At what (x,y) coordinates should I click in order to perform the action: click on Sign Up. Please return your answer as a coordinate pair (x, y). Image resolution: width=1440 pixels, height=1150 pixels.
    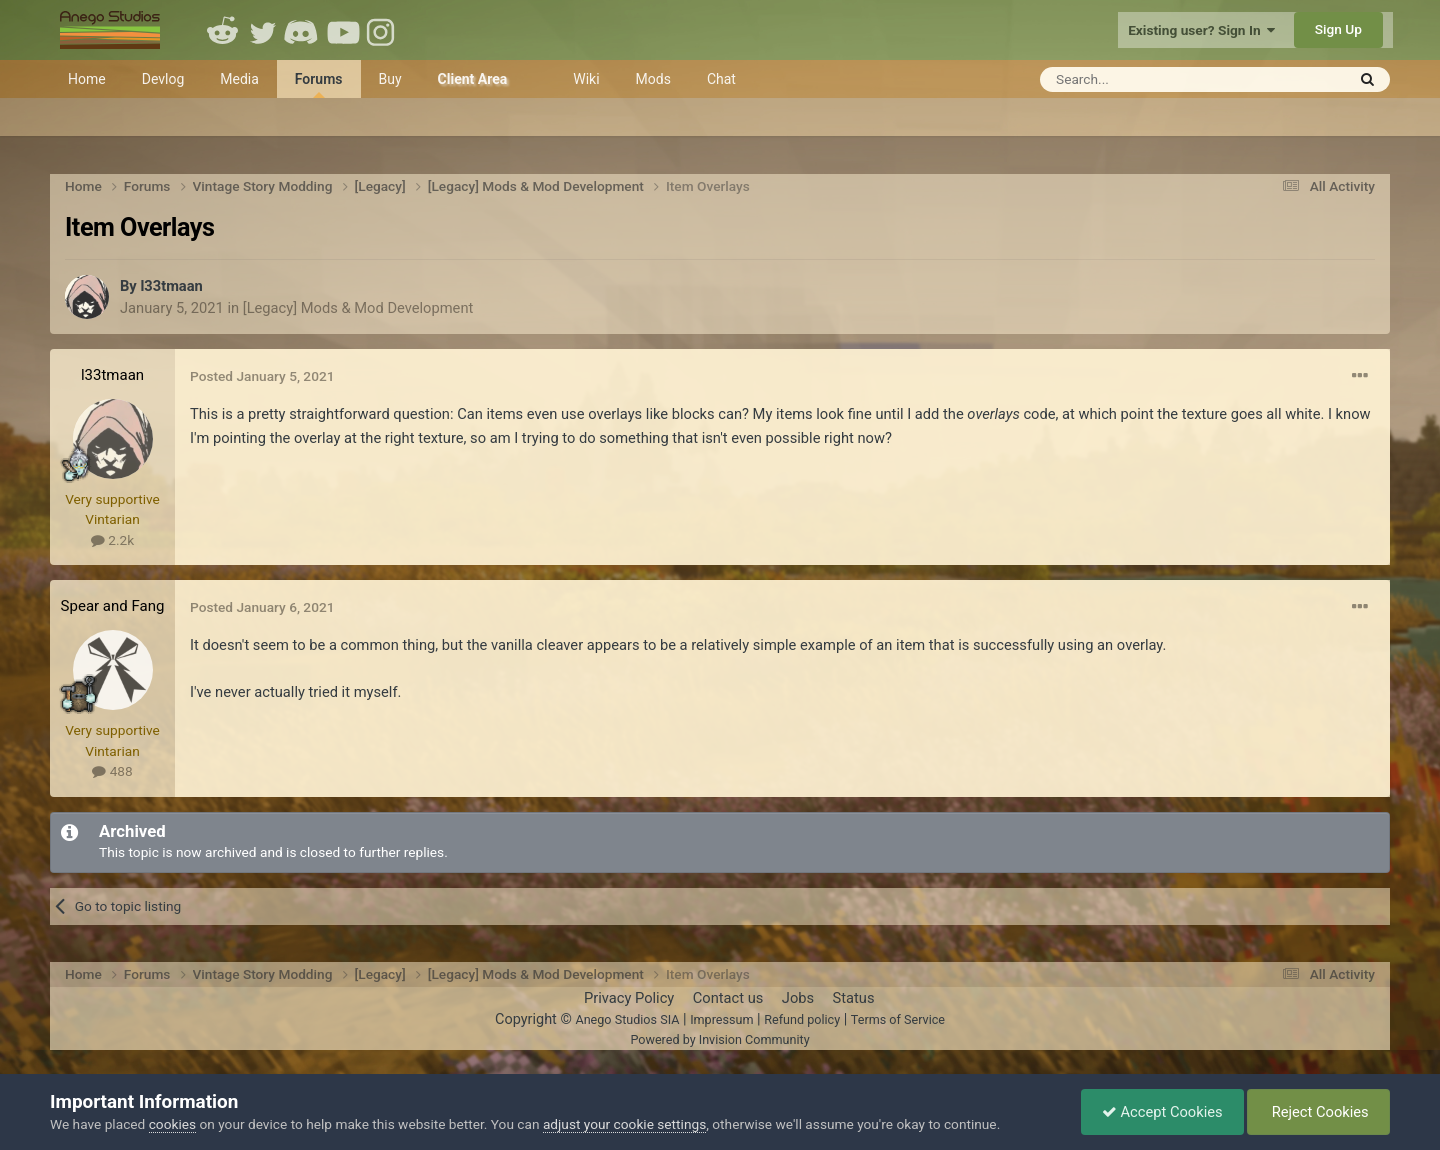
    Looking at the image, I should click on (1338, 29).